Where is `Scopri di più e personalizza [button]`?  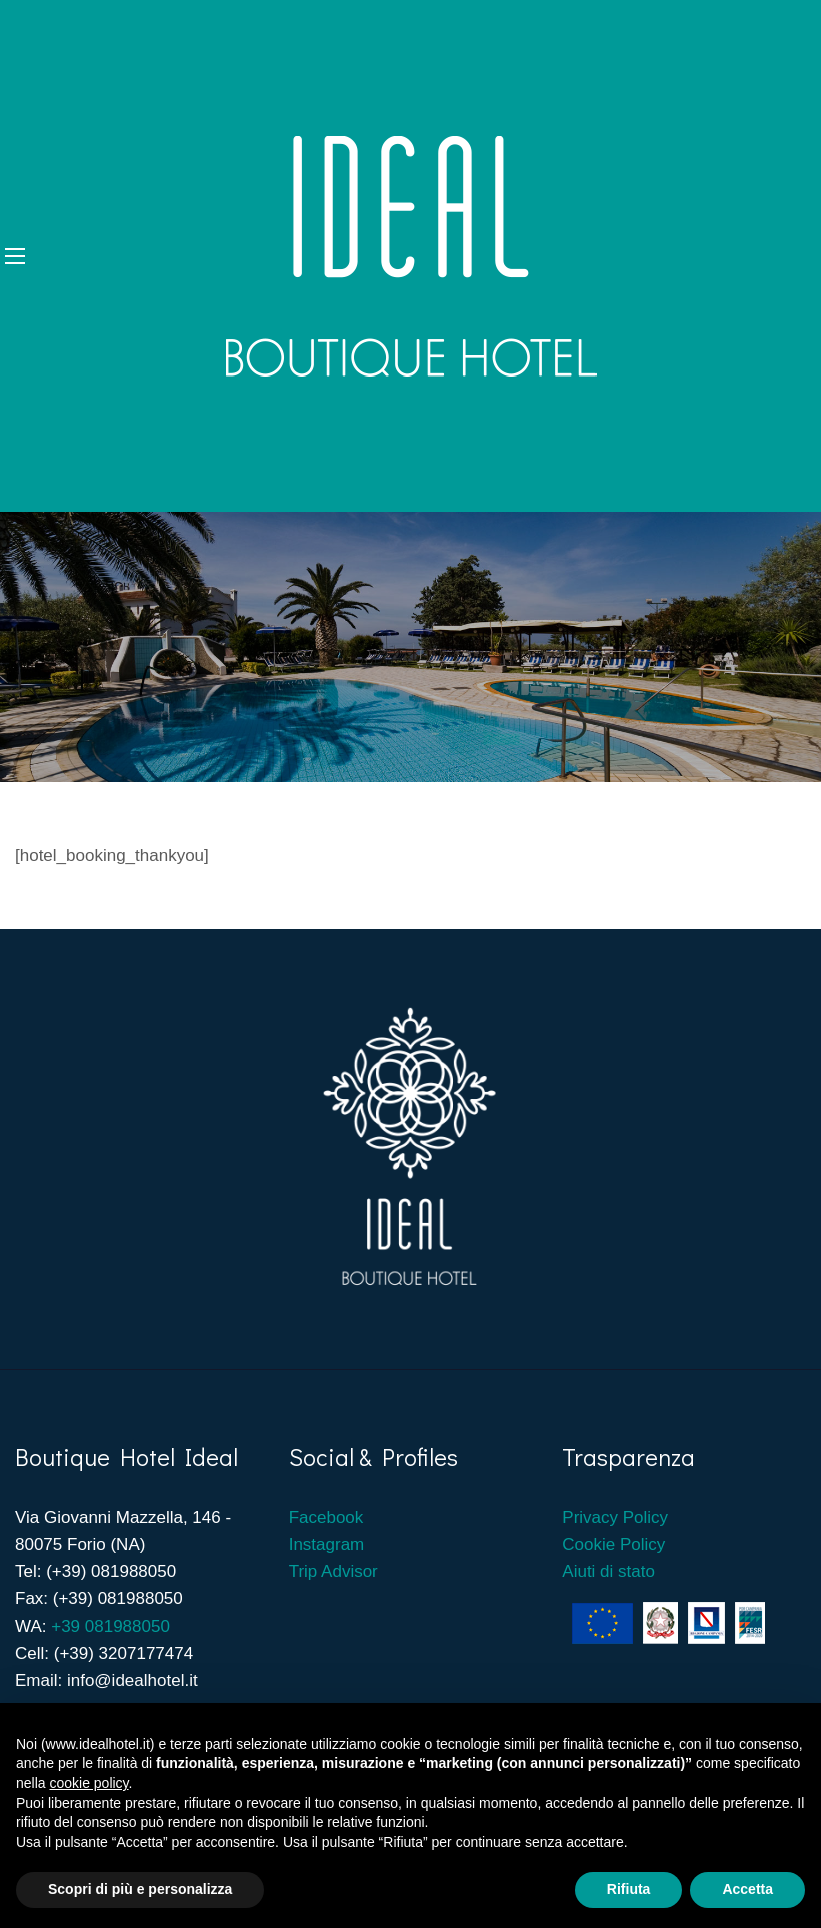 Scopri di più e personalizza [button] is located at coordinates (140, 1889).